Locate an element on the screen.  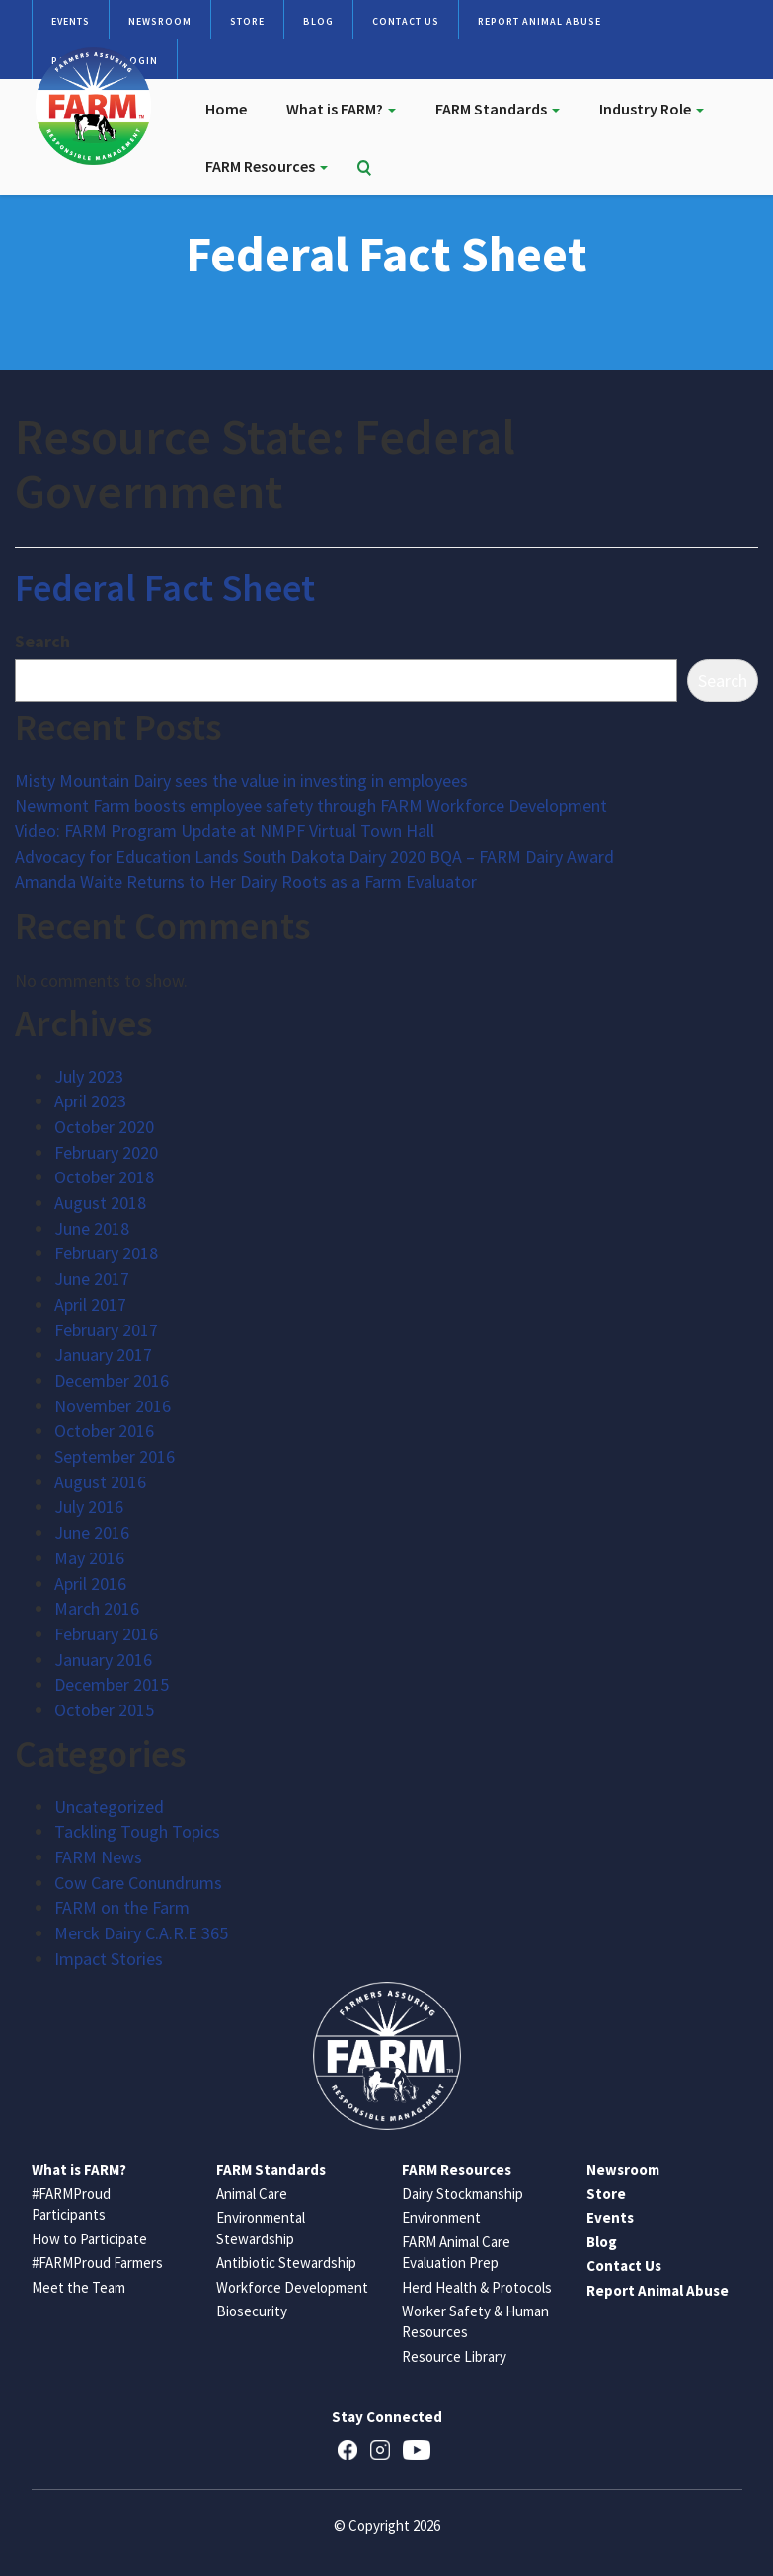
Video: FARM Program Update at NMPF Virtual Town Hall is located at coordinates (224, 830).